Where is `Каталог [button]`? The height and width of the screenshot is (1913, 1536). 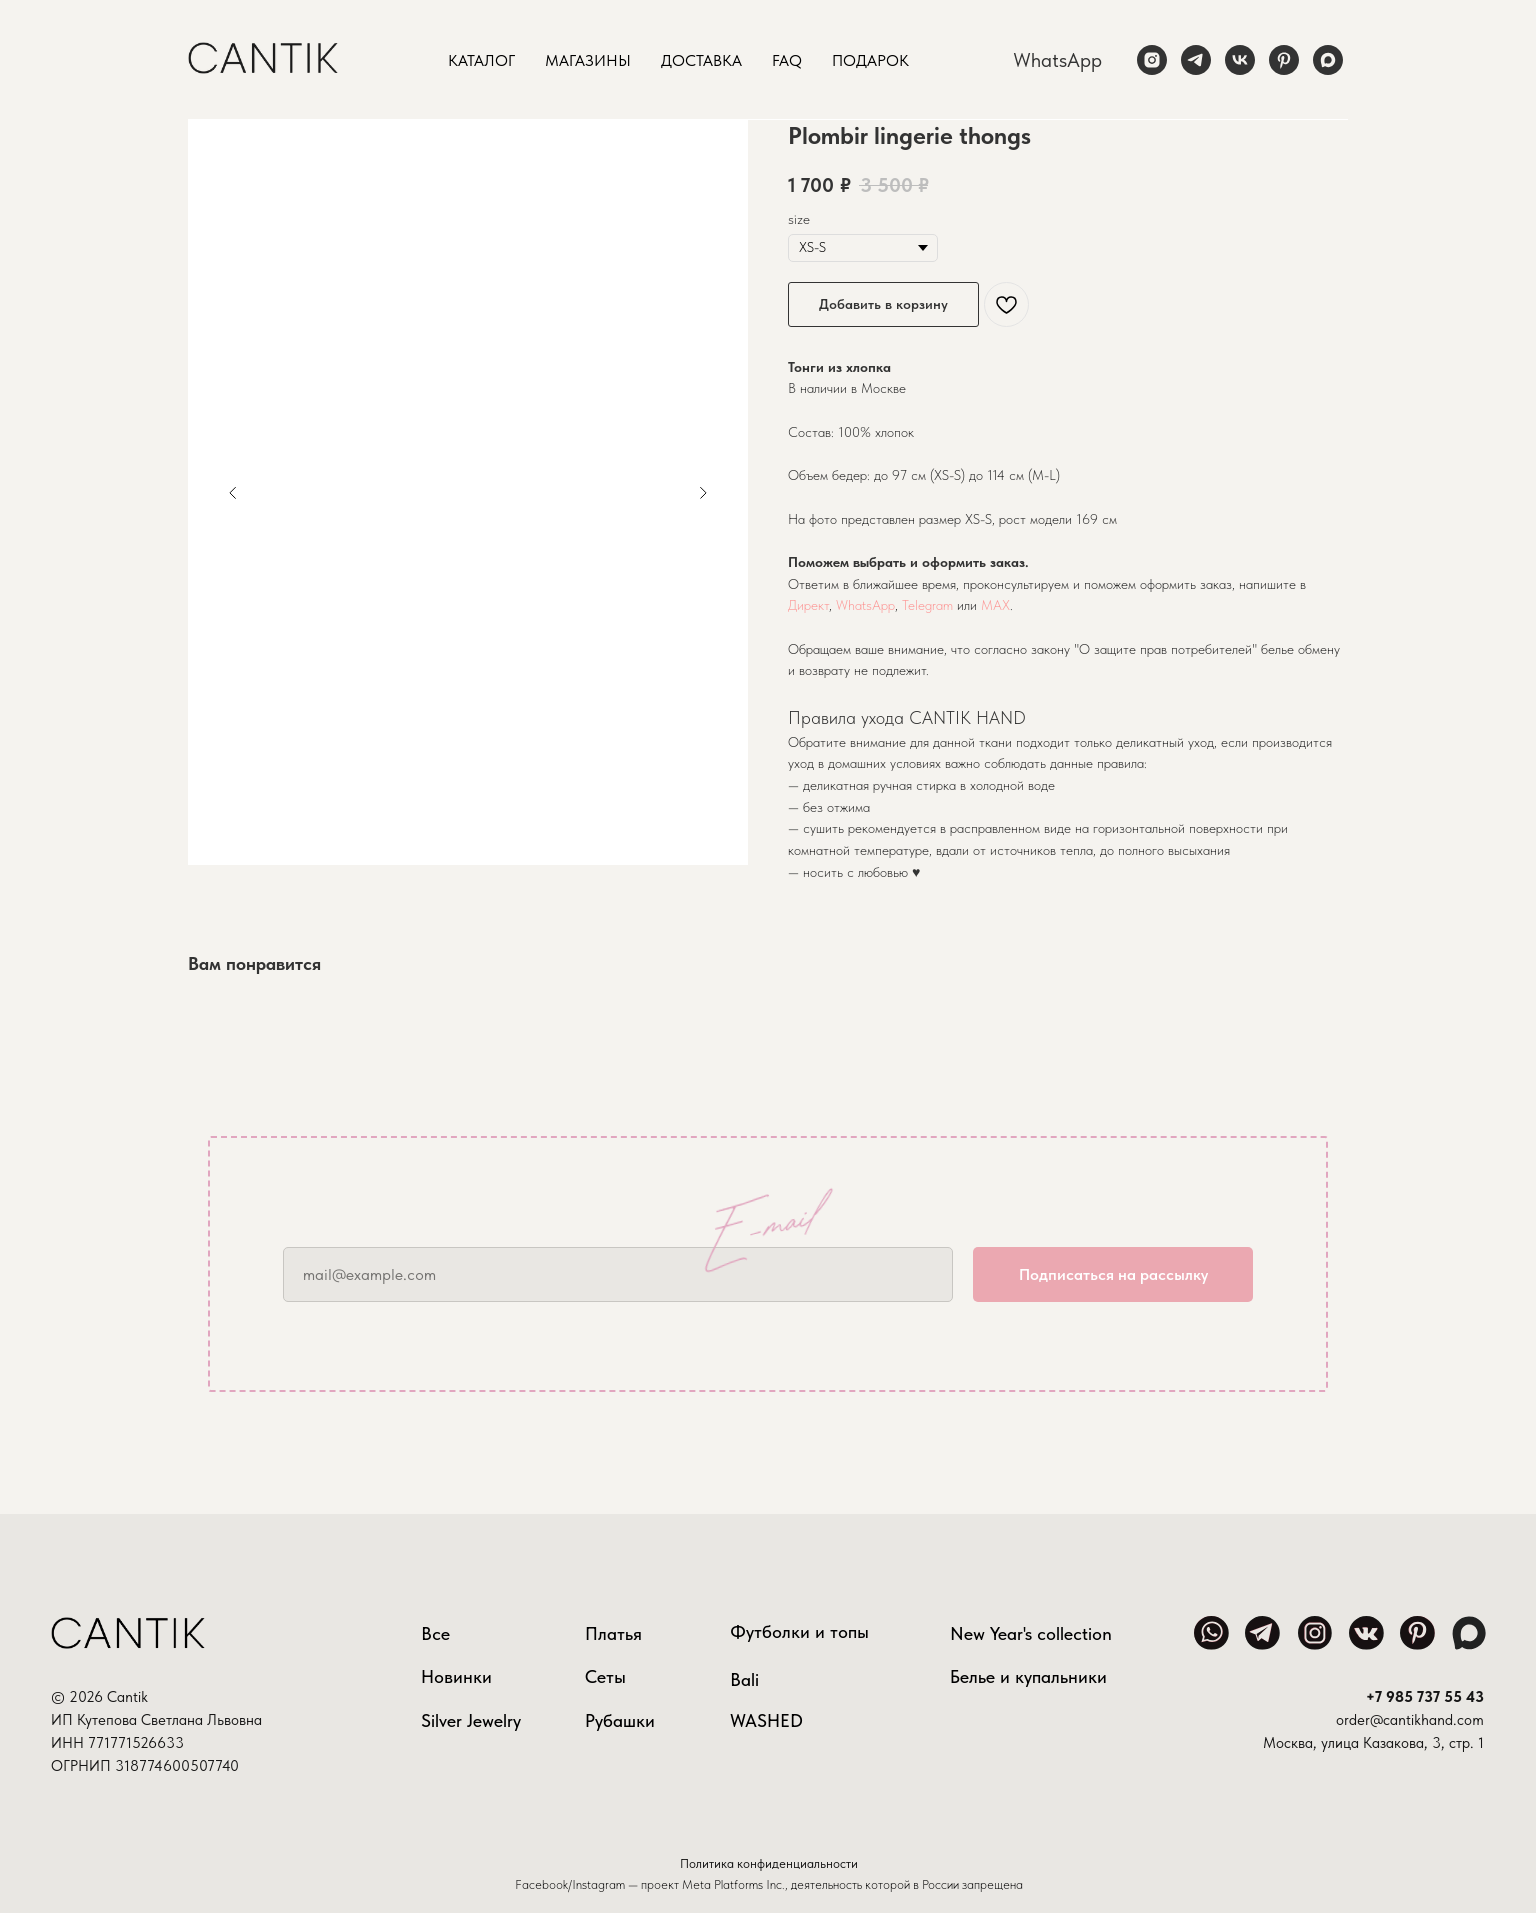
Каталог [button] is located at coordinates (481, 60).